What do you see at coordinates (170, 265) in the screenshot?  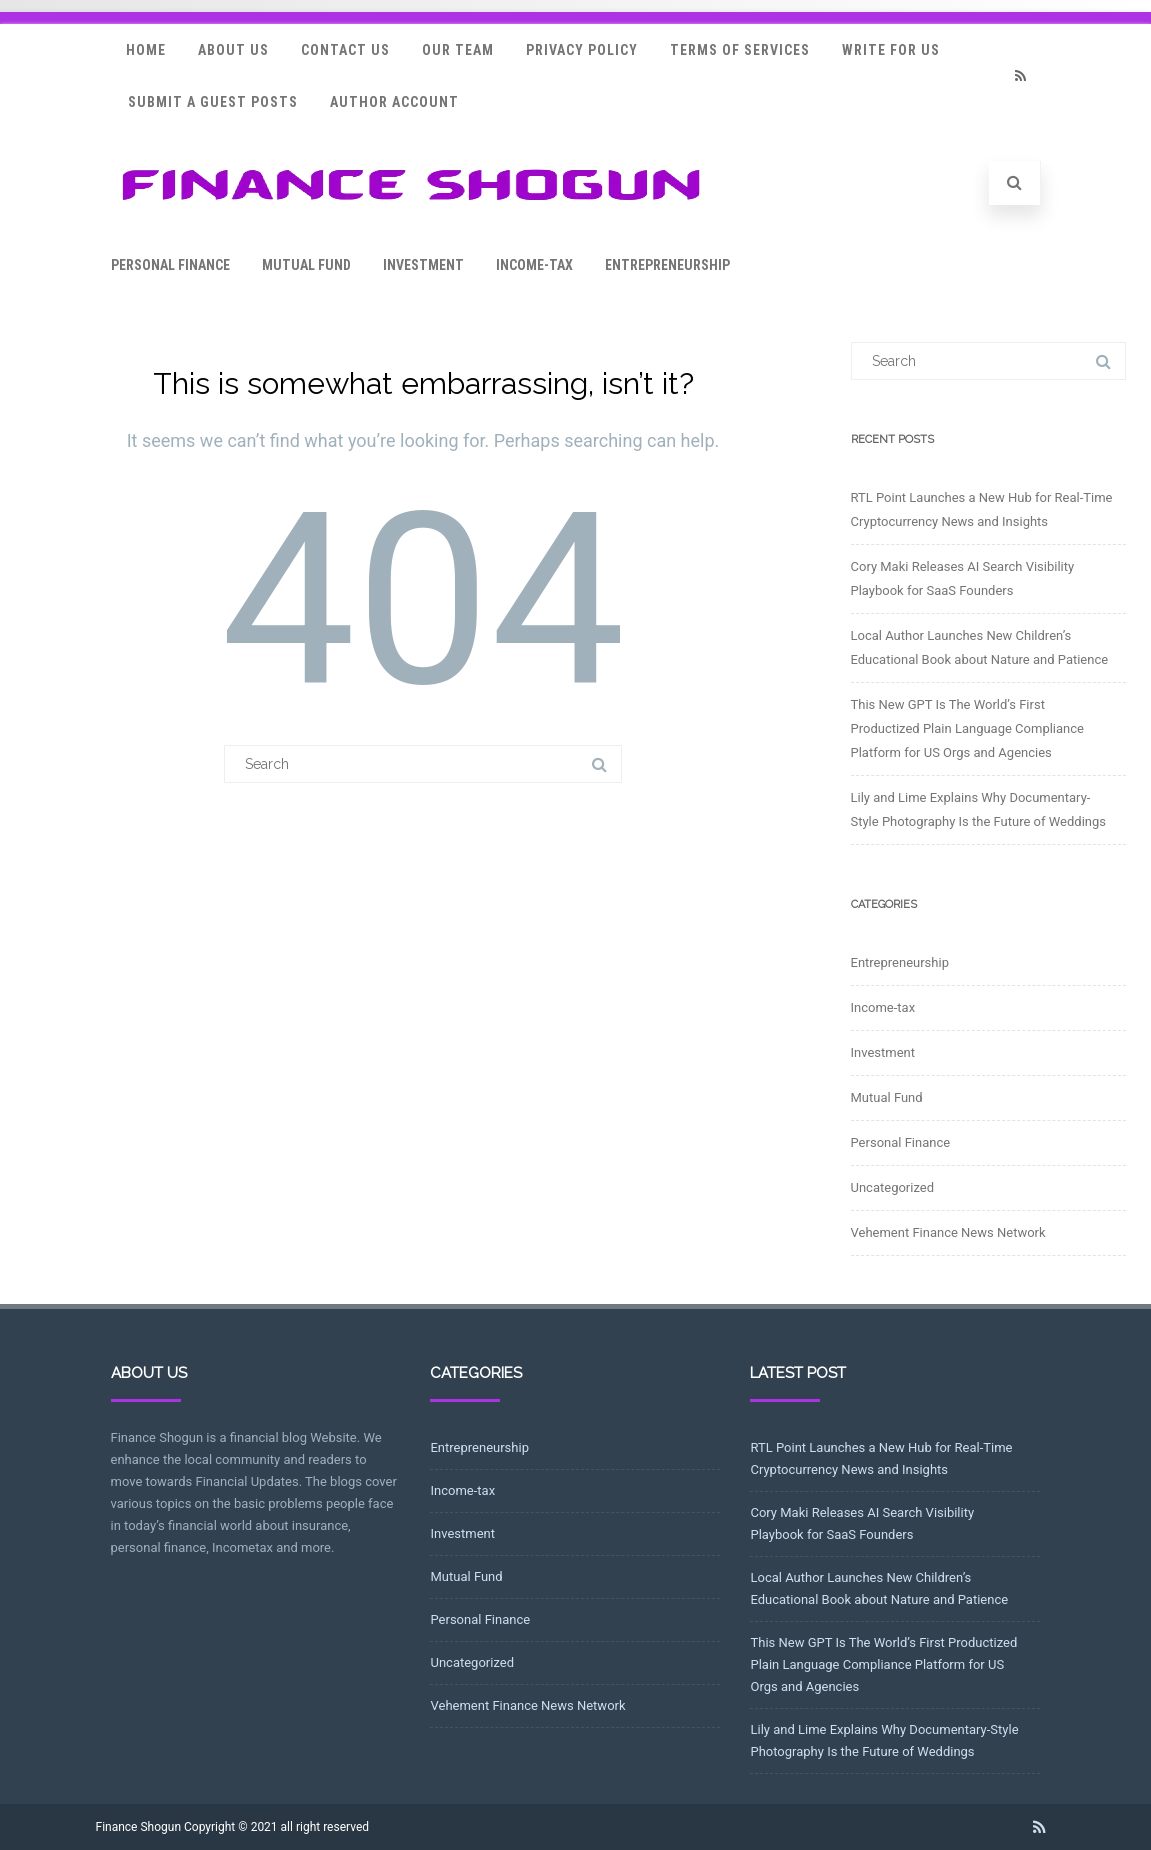 I see `Personal Finance` at bounding box center [170, 265].